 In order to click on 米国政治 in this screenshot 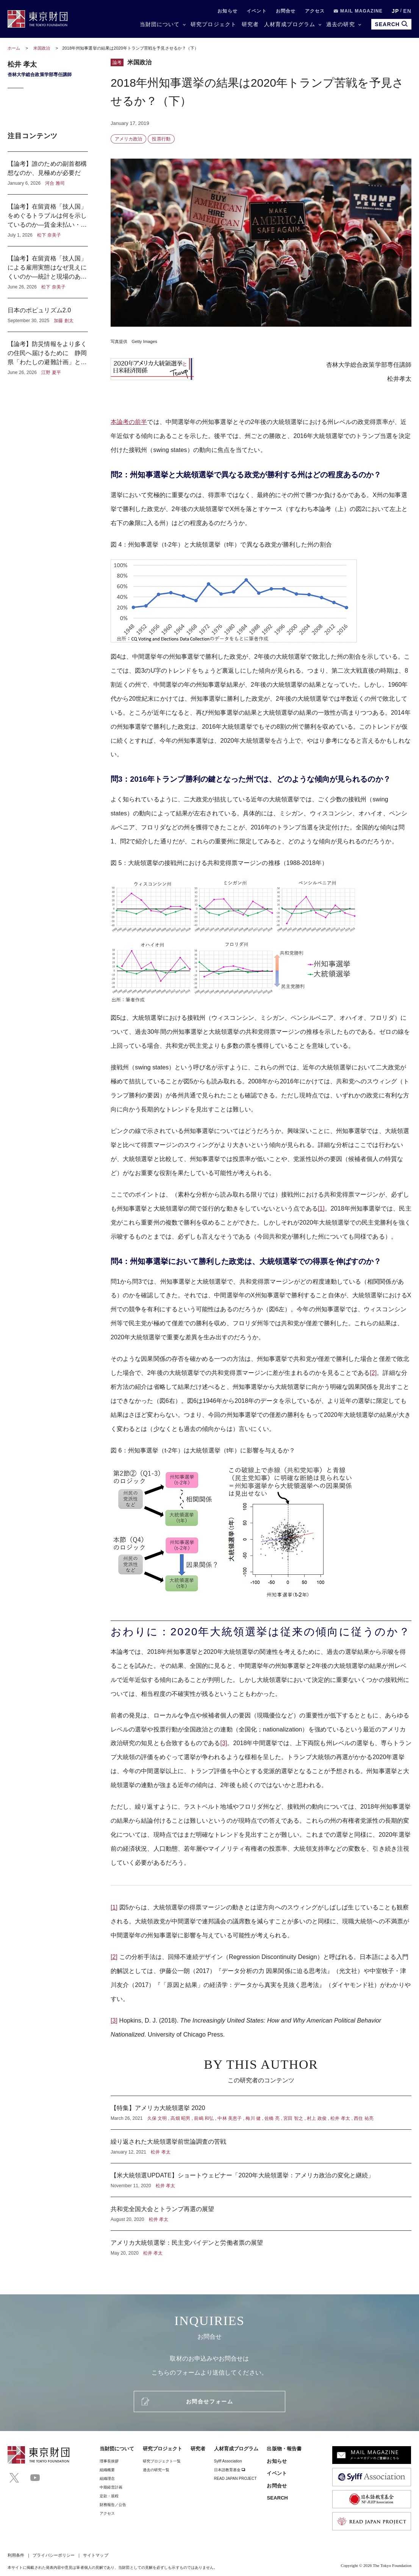, I will do `click(42, 48)`.